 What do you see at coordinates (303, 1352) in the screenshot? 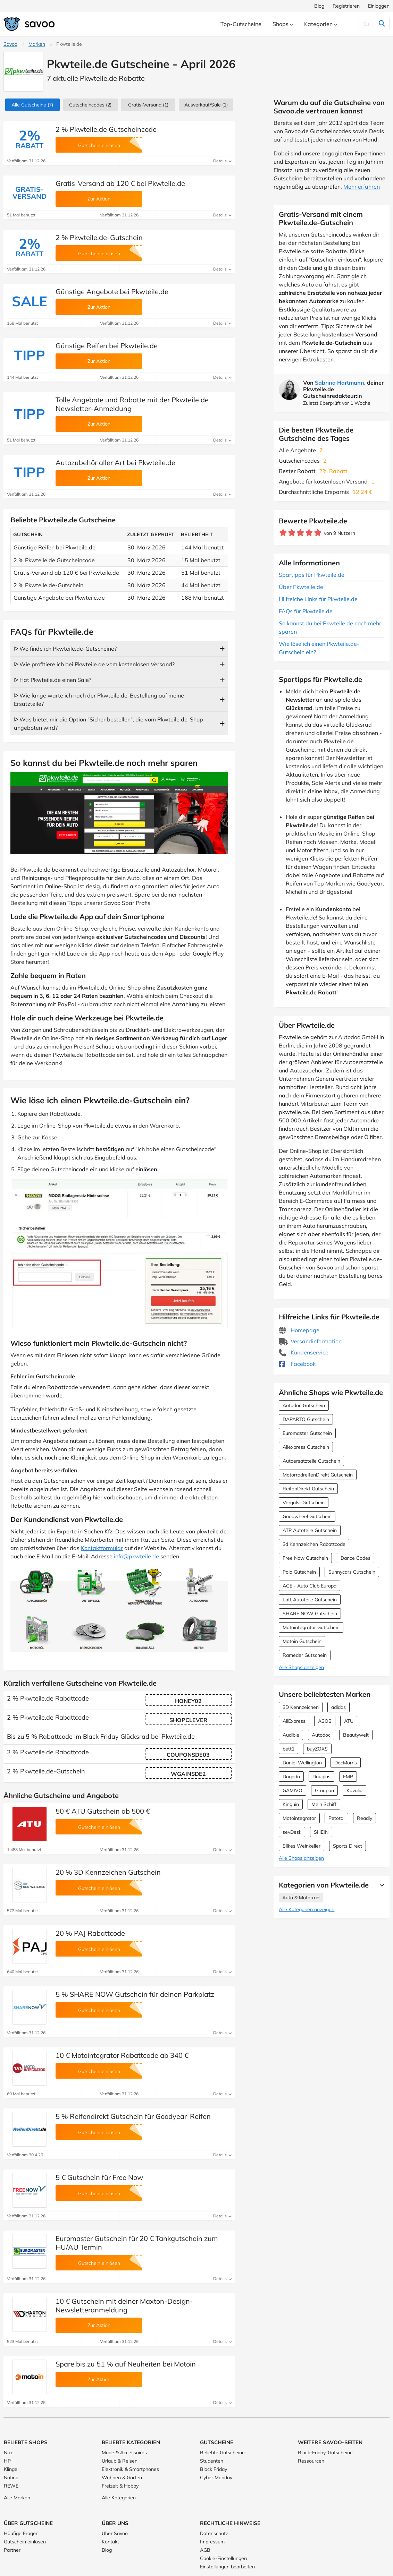
I see `Kundenservice [Kundenservice (Öffnet in einem neuen Fenster)]` at bounding box center [303, 1352].